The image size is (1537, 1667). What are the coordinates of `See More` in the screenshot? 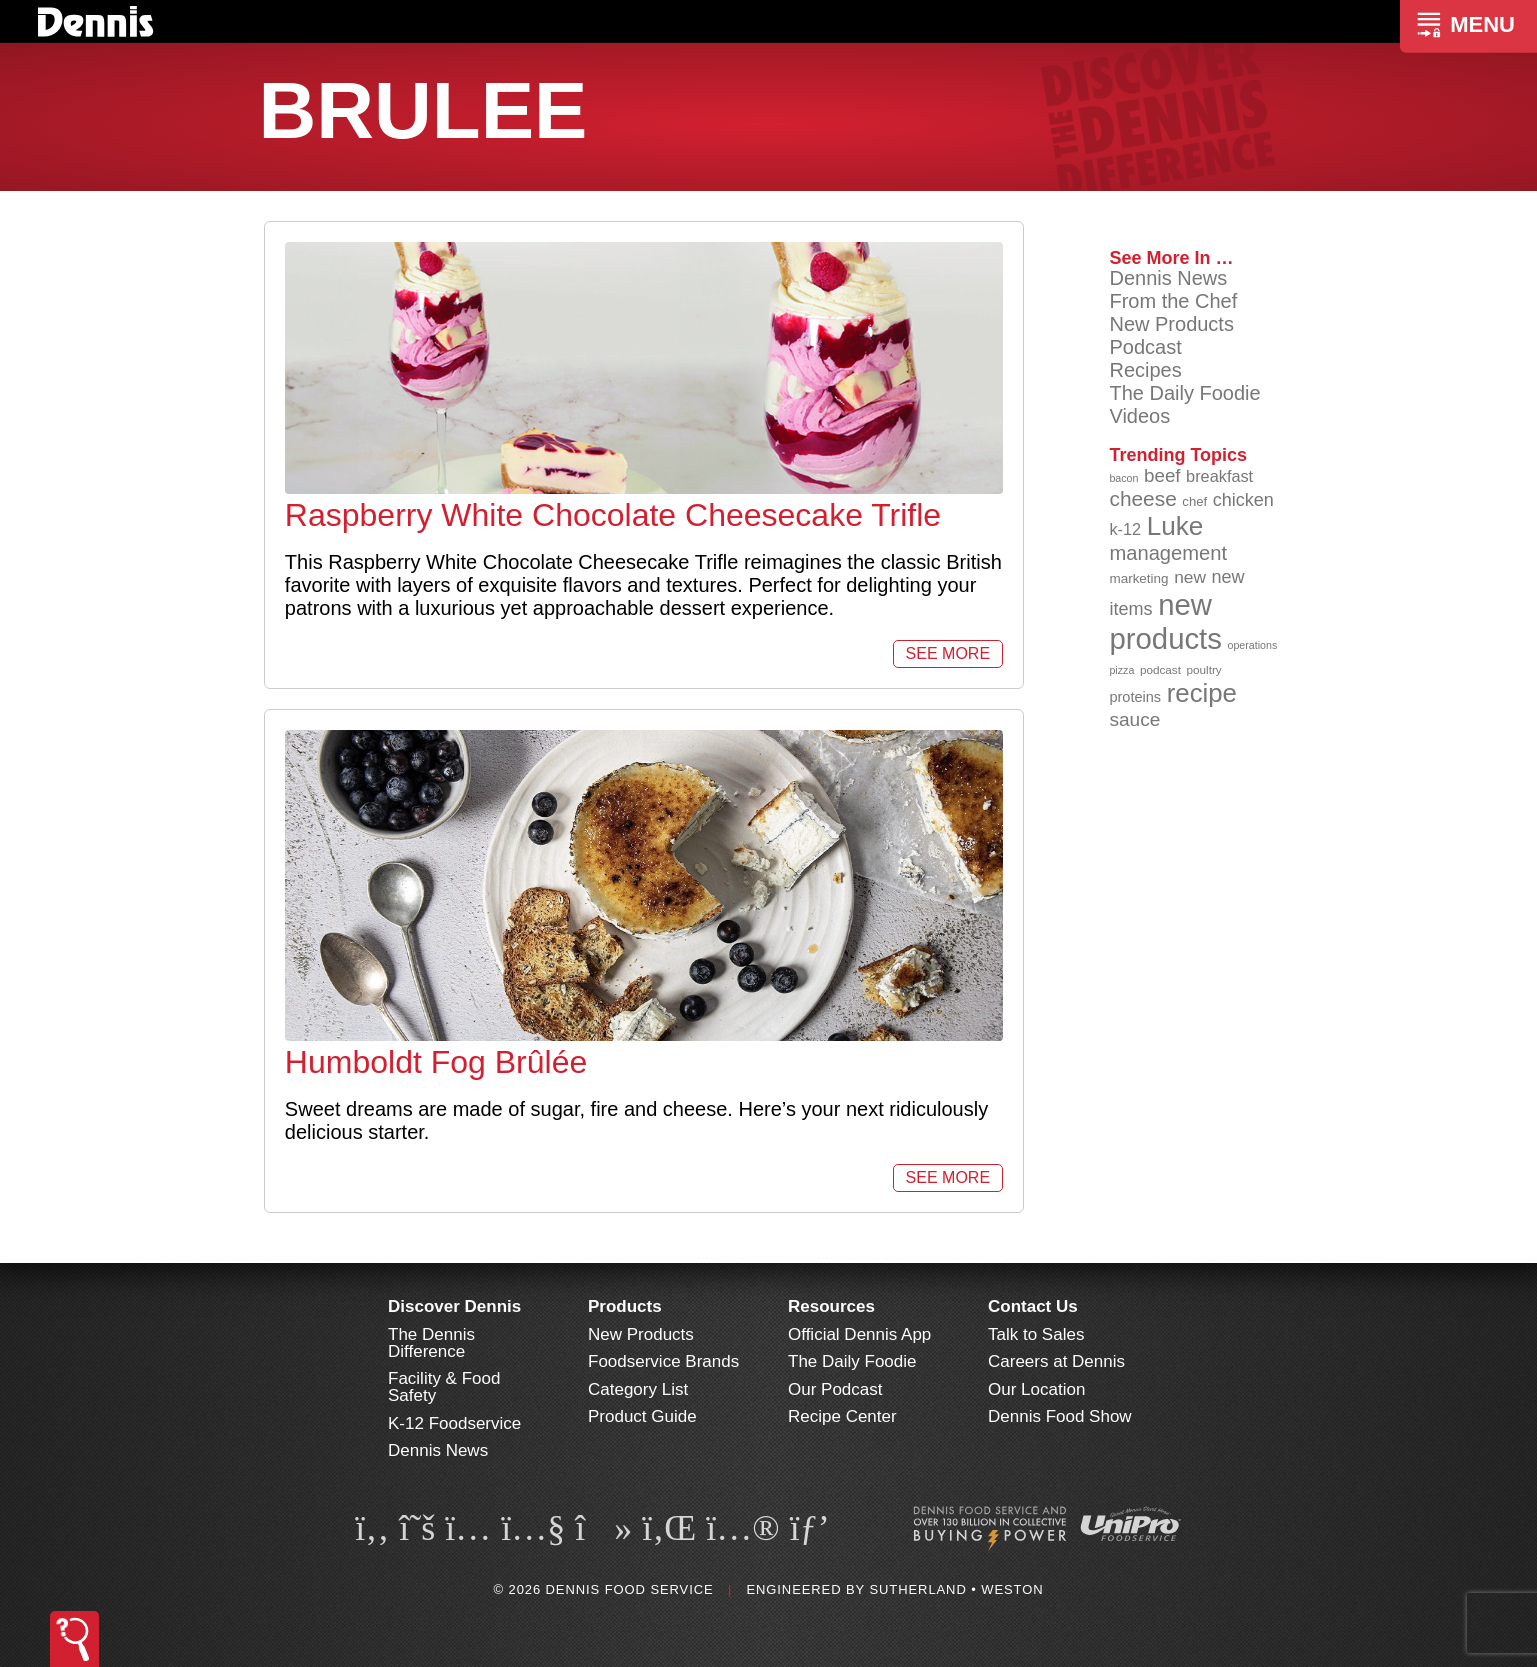 It's located at (948, 653).